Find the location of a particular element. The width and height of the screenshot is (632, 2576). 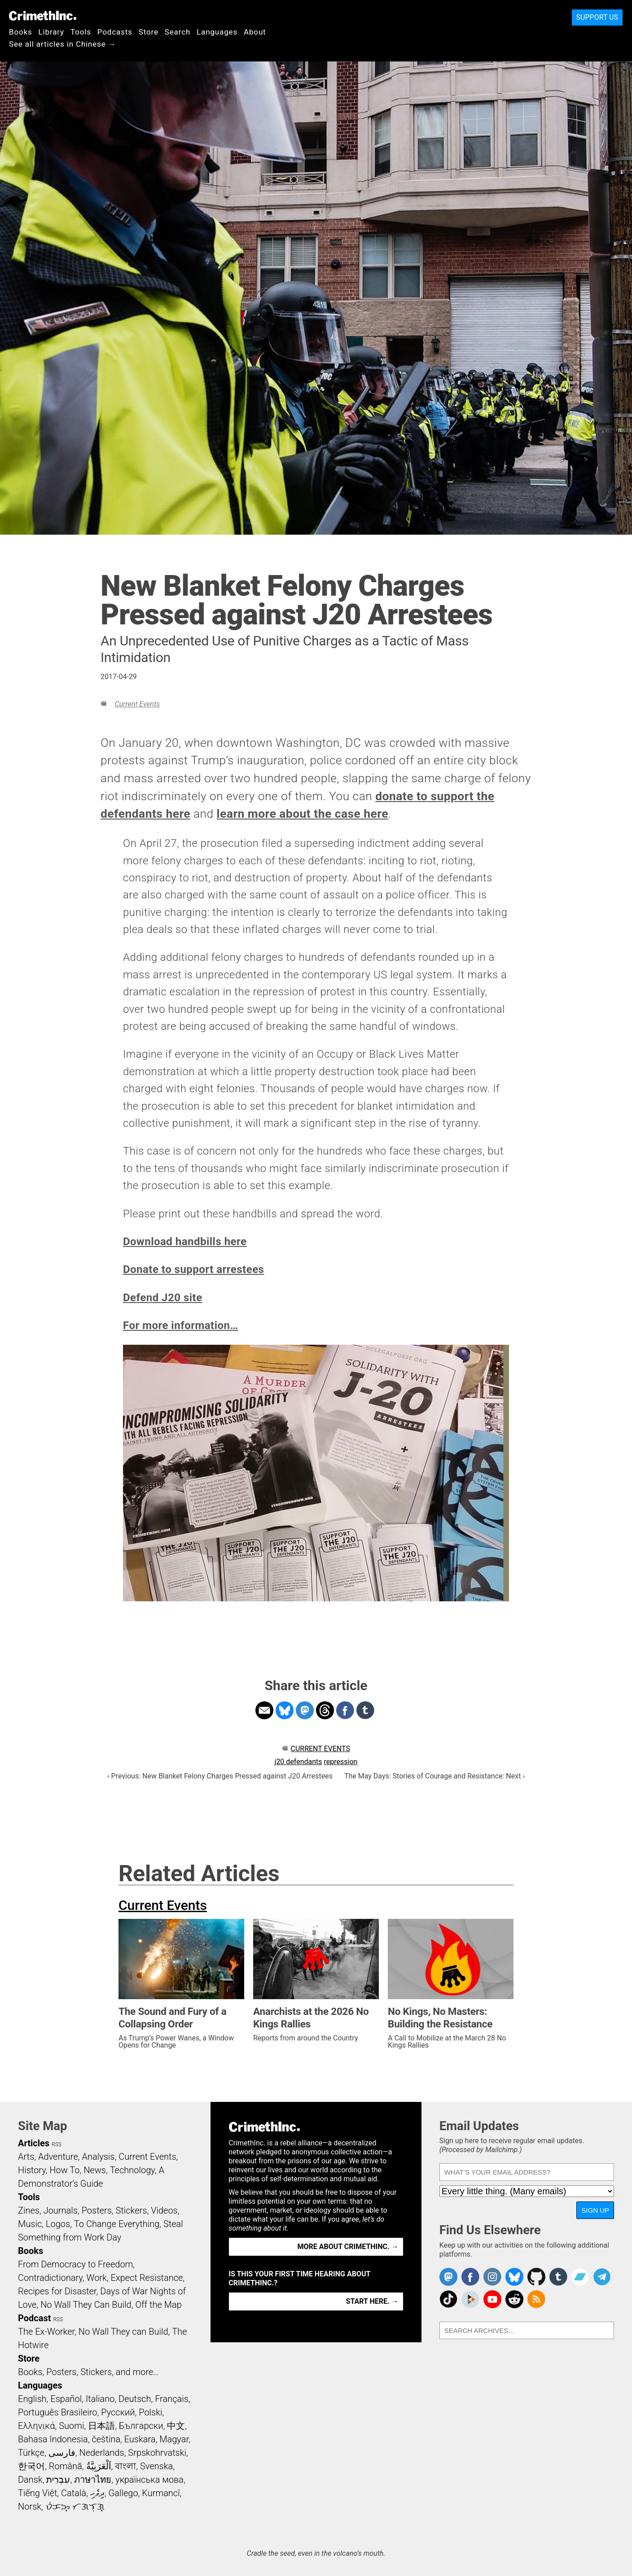

Start here. → is located at coordinates (372, 2301).